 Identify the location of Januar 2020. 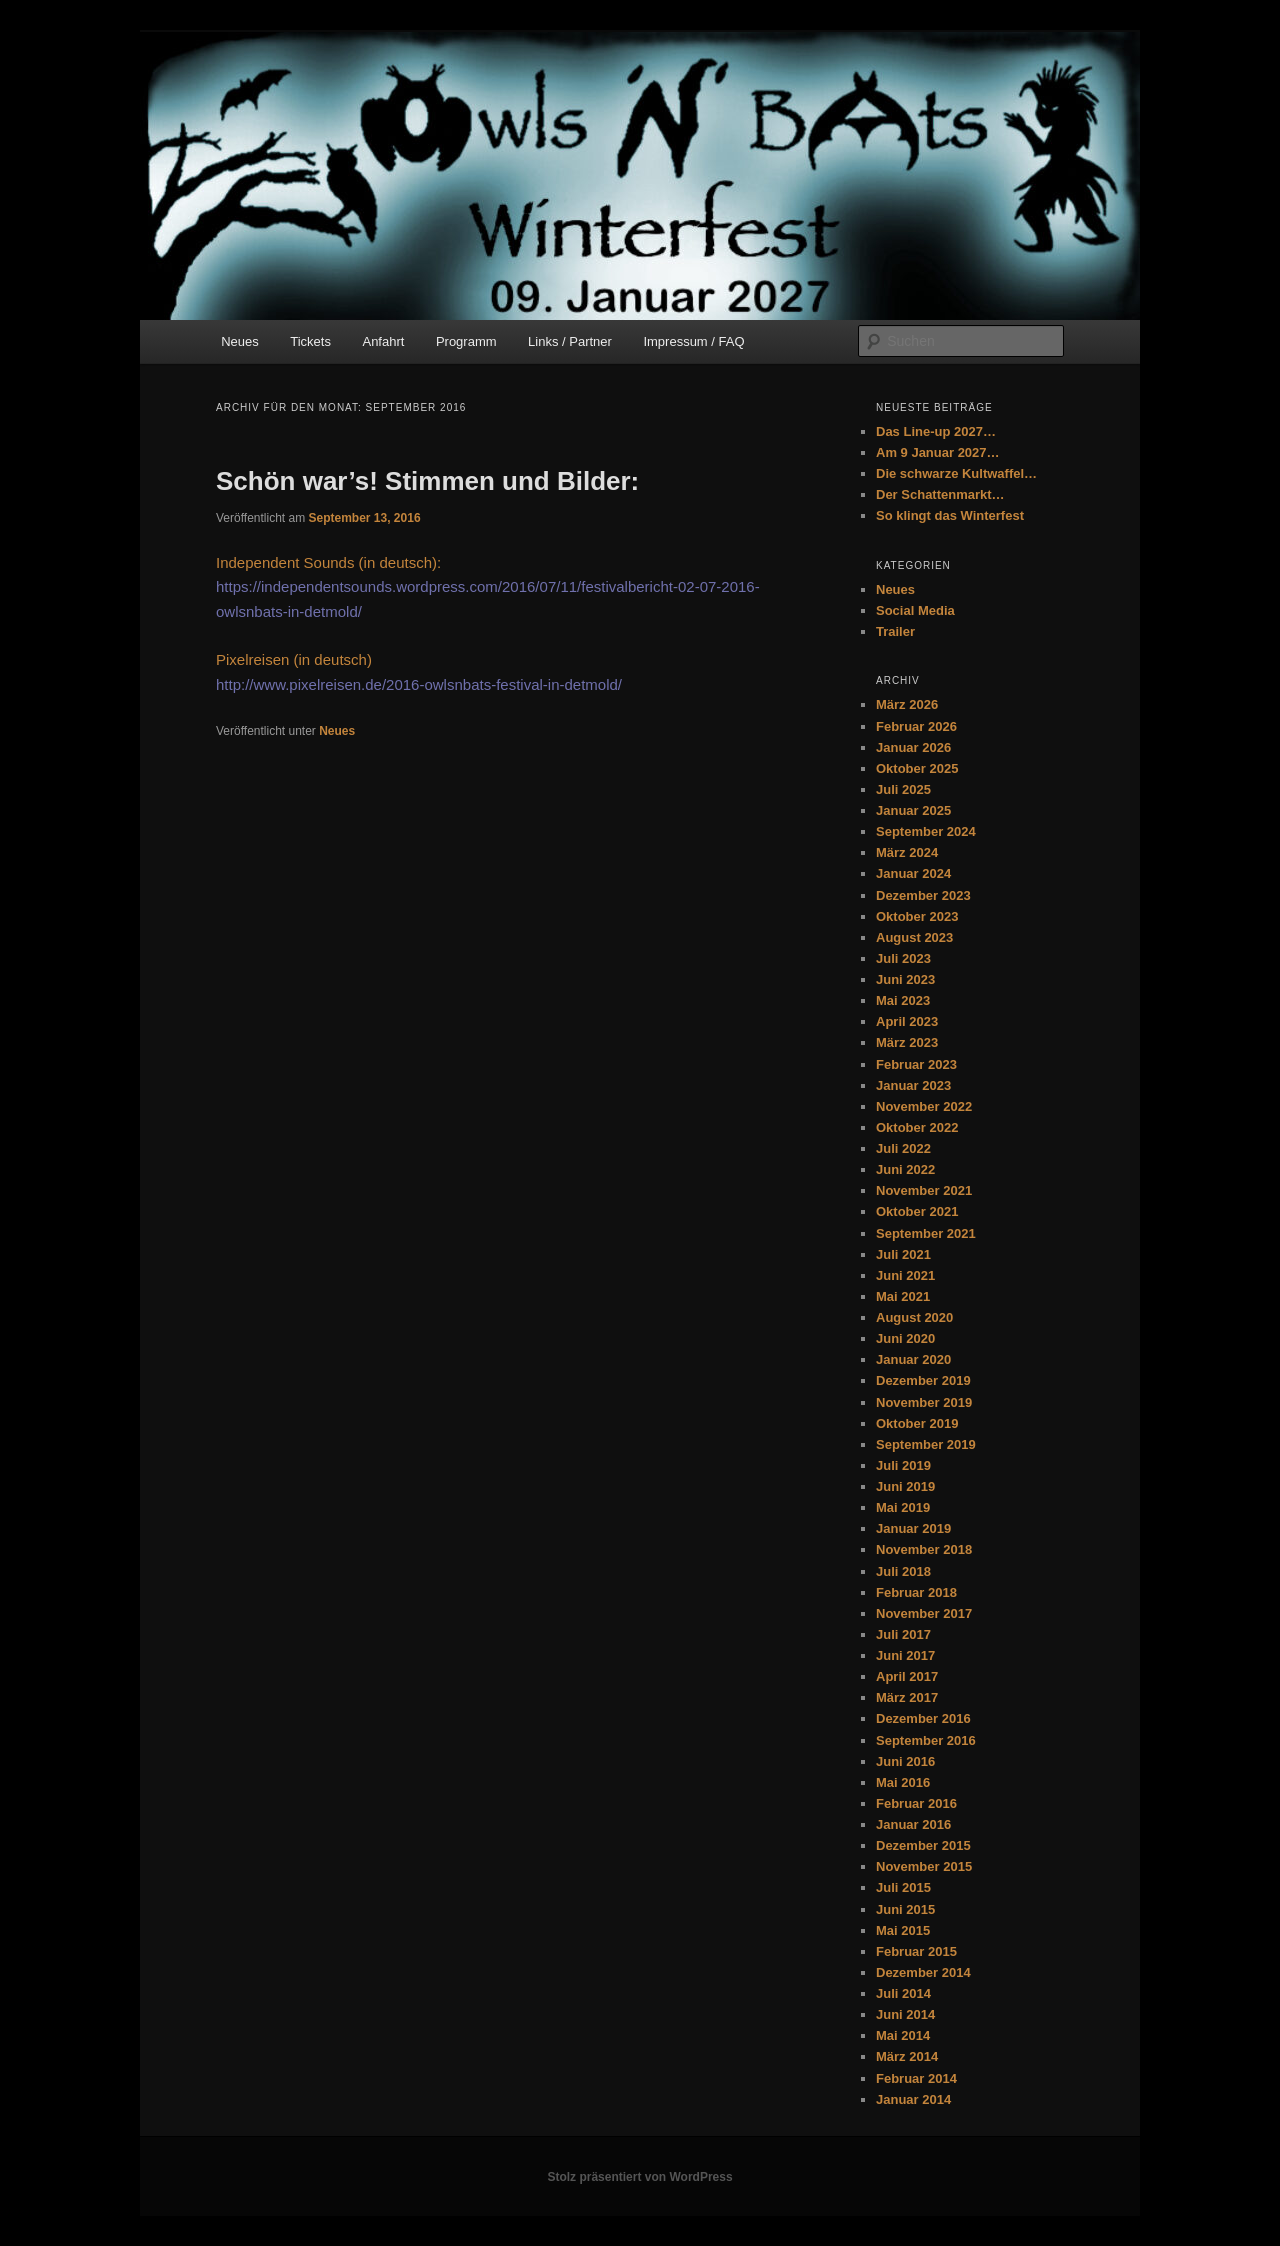
(913, 1359).